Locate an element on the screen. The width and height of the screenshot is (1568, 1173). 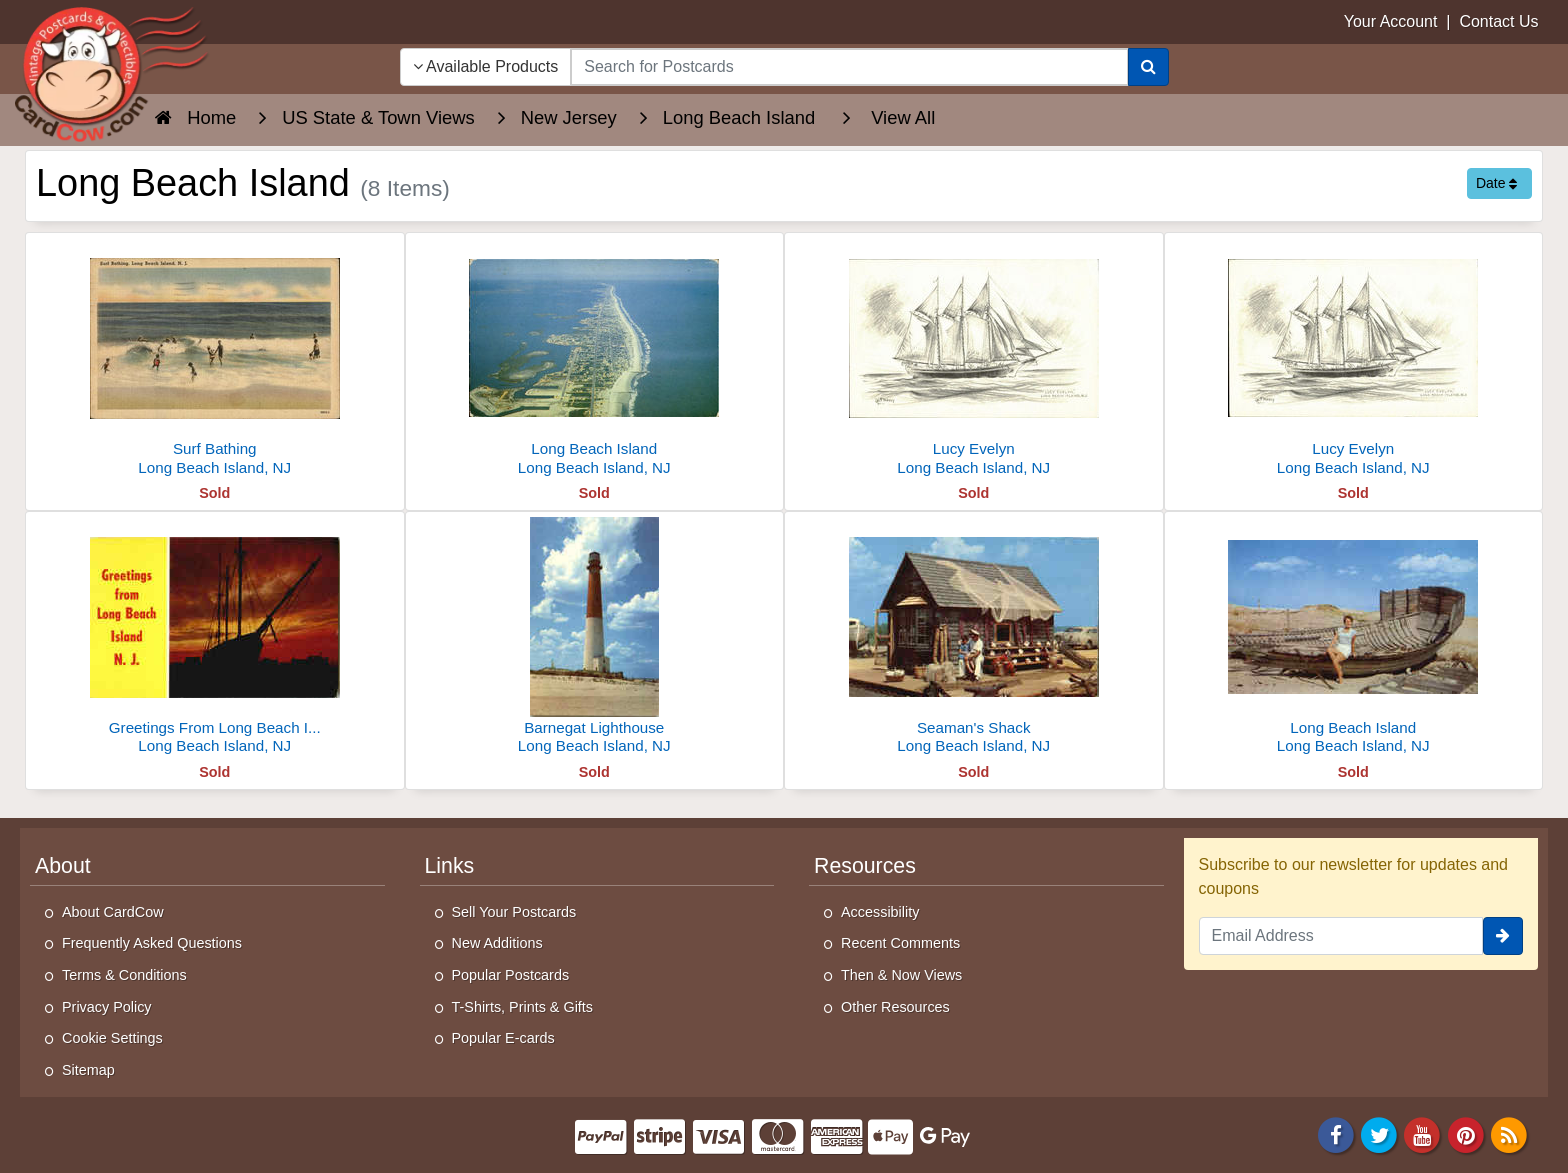
Then & Now Views is located at coordinates (901, 975).